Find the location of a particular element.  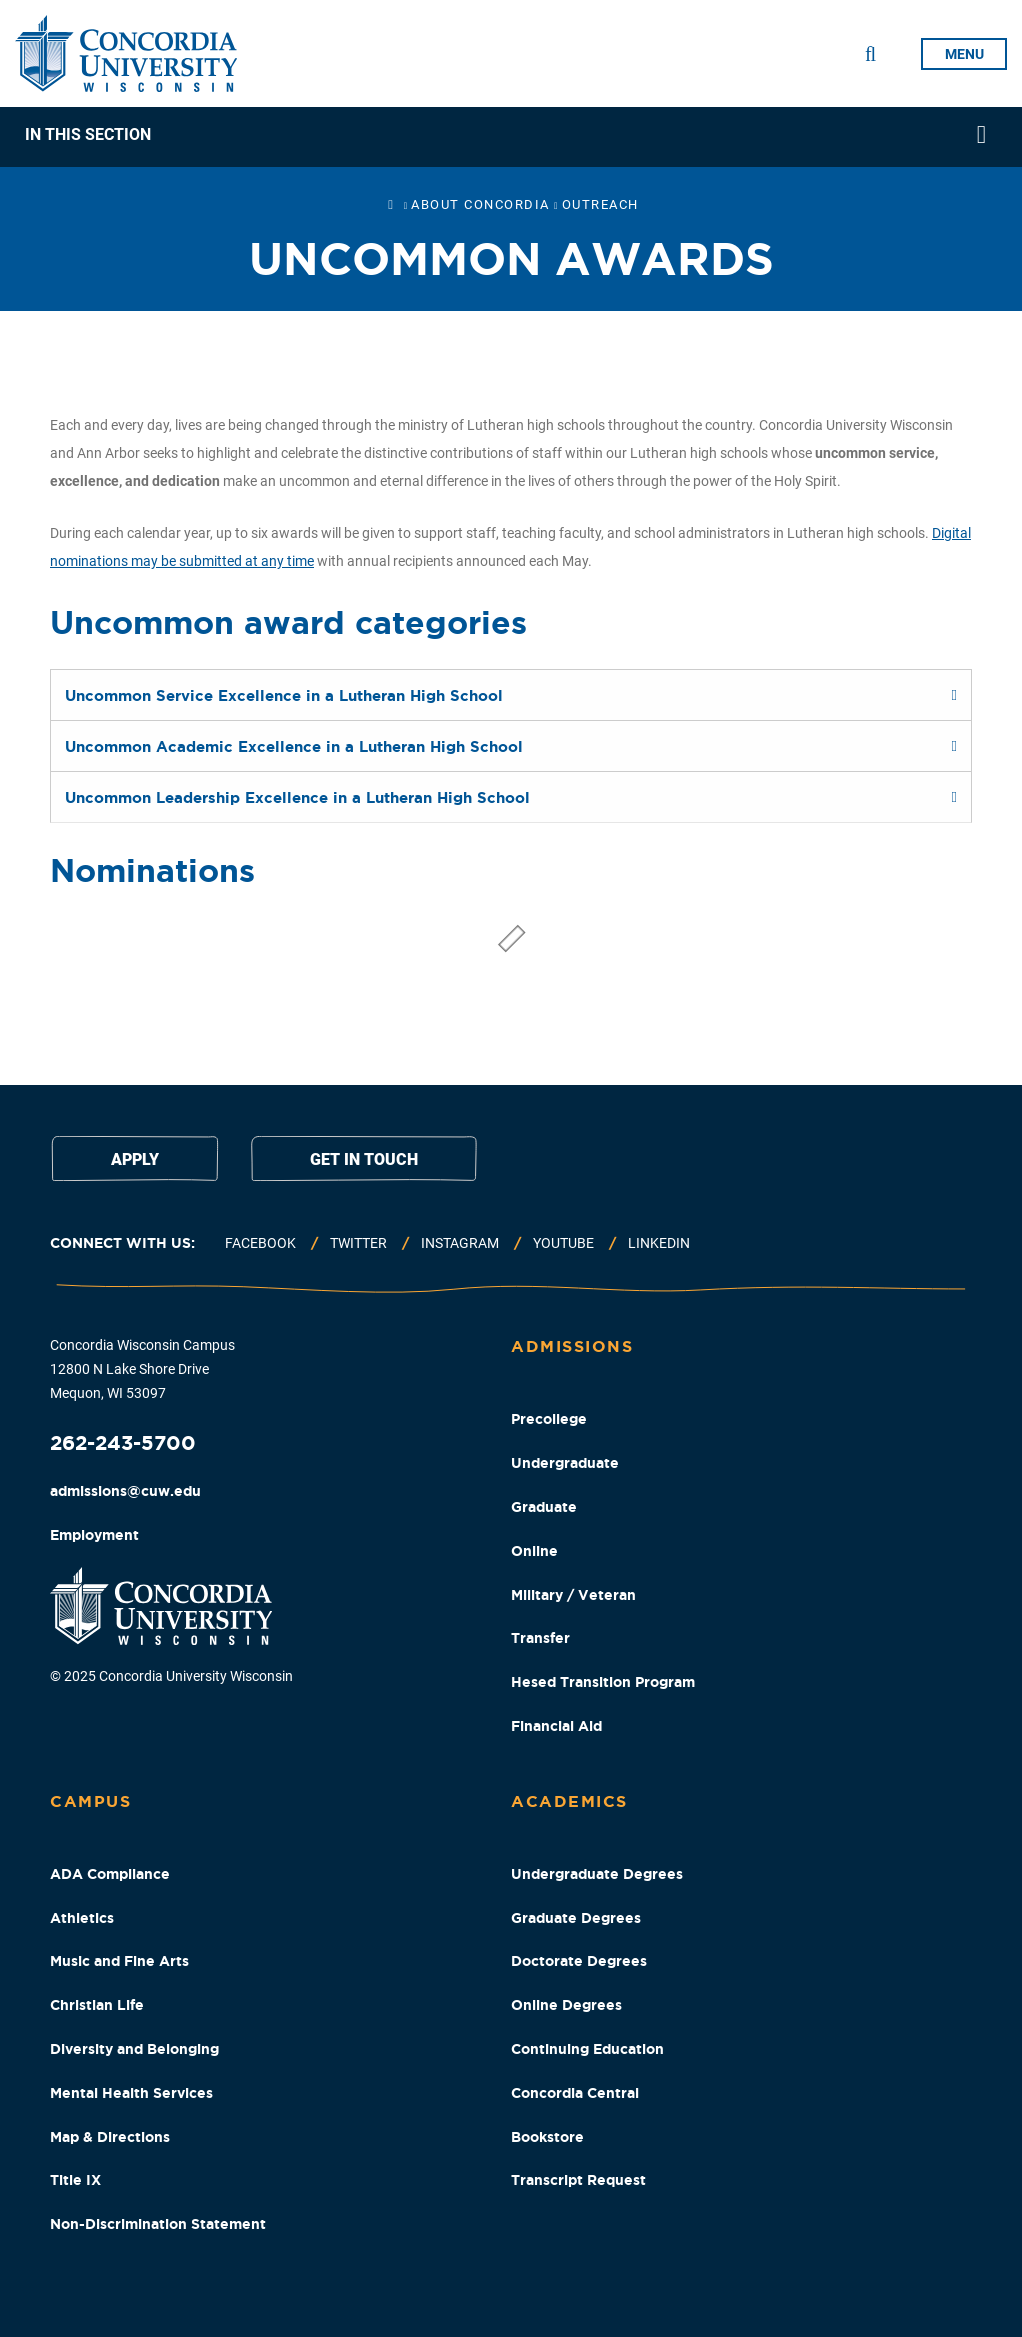

Online Degrees is located at coordinates (566, 2005).